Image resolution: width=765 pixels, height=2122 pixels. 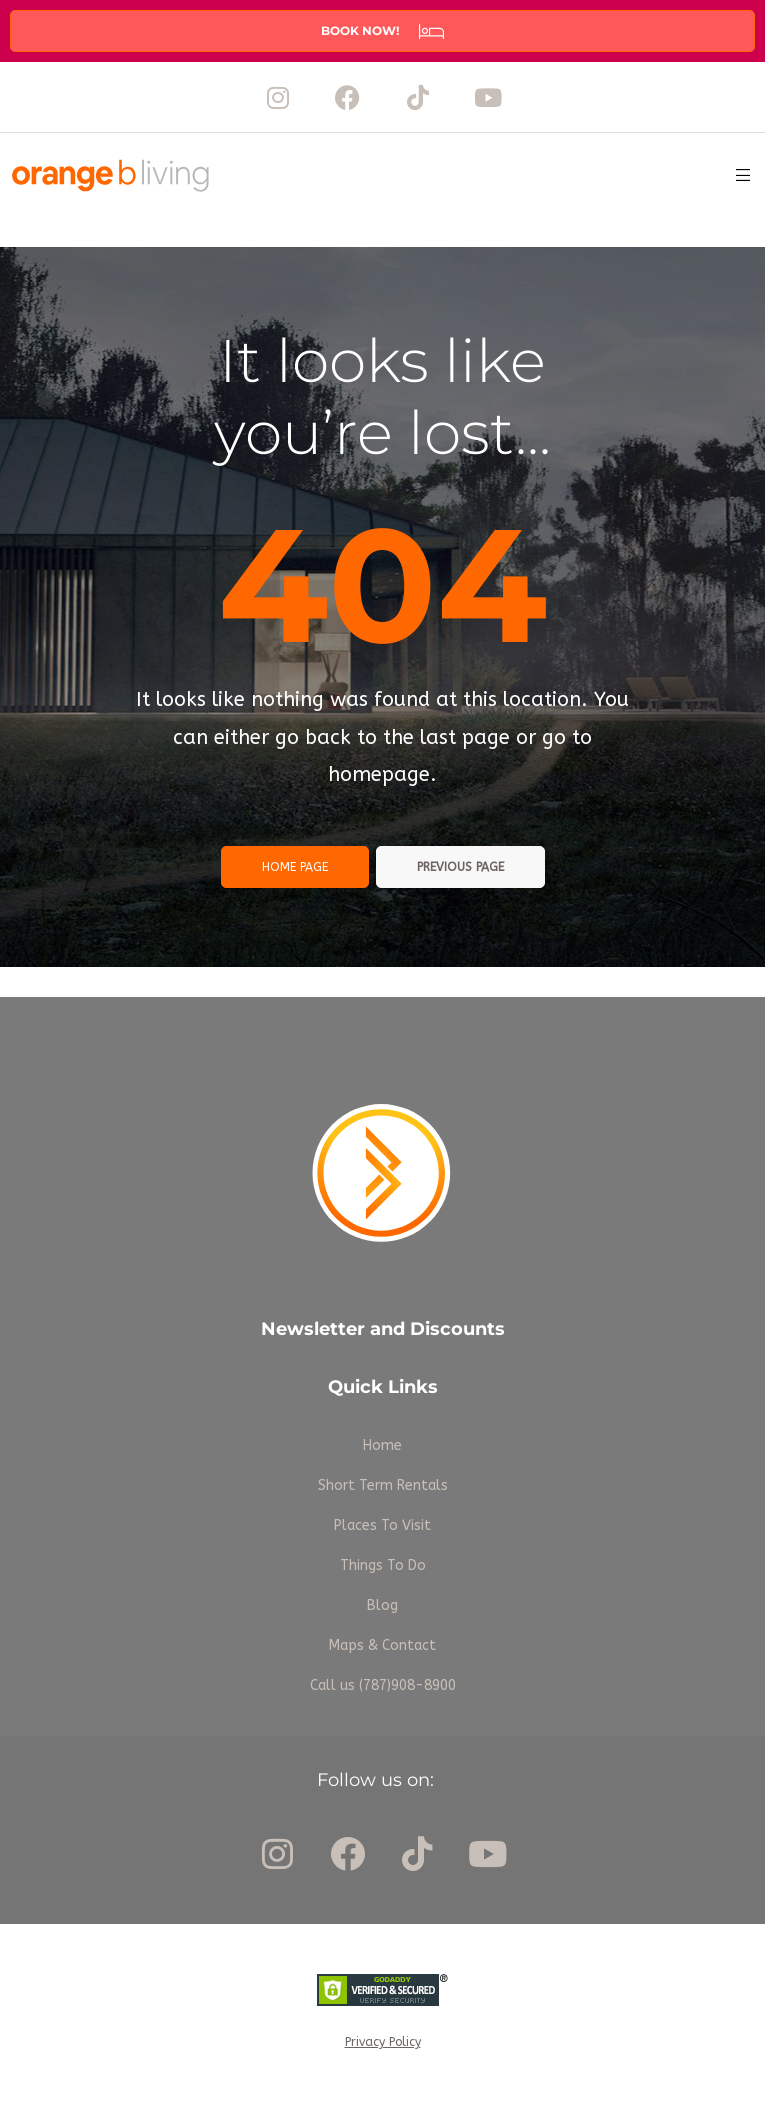 What do you see at coordinates (460, 867) in the screenshot?
I see `Previous page` at bounding box center [460, 867].